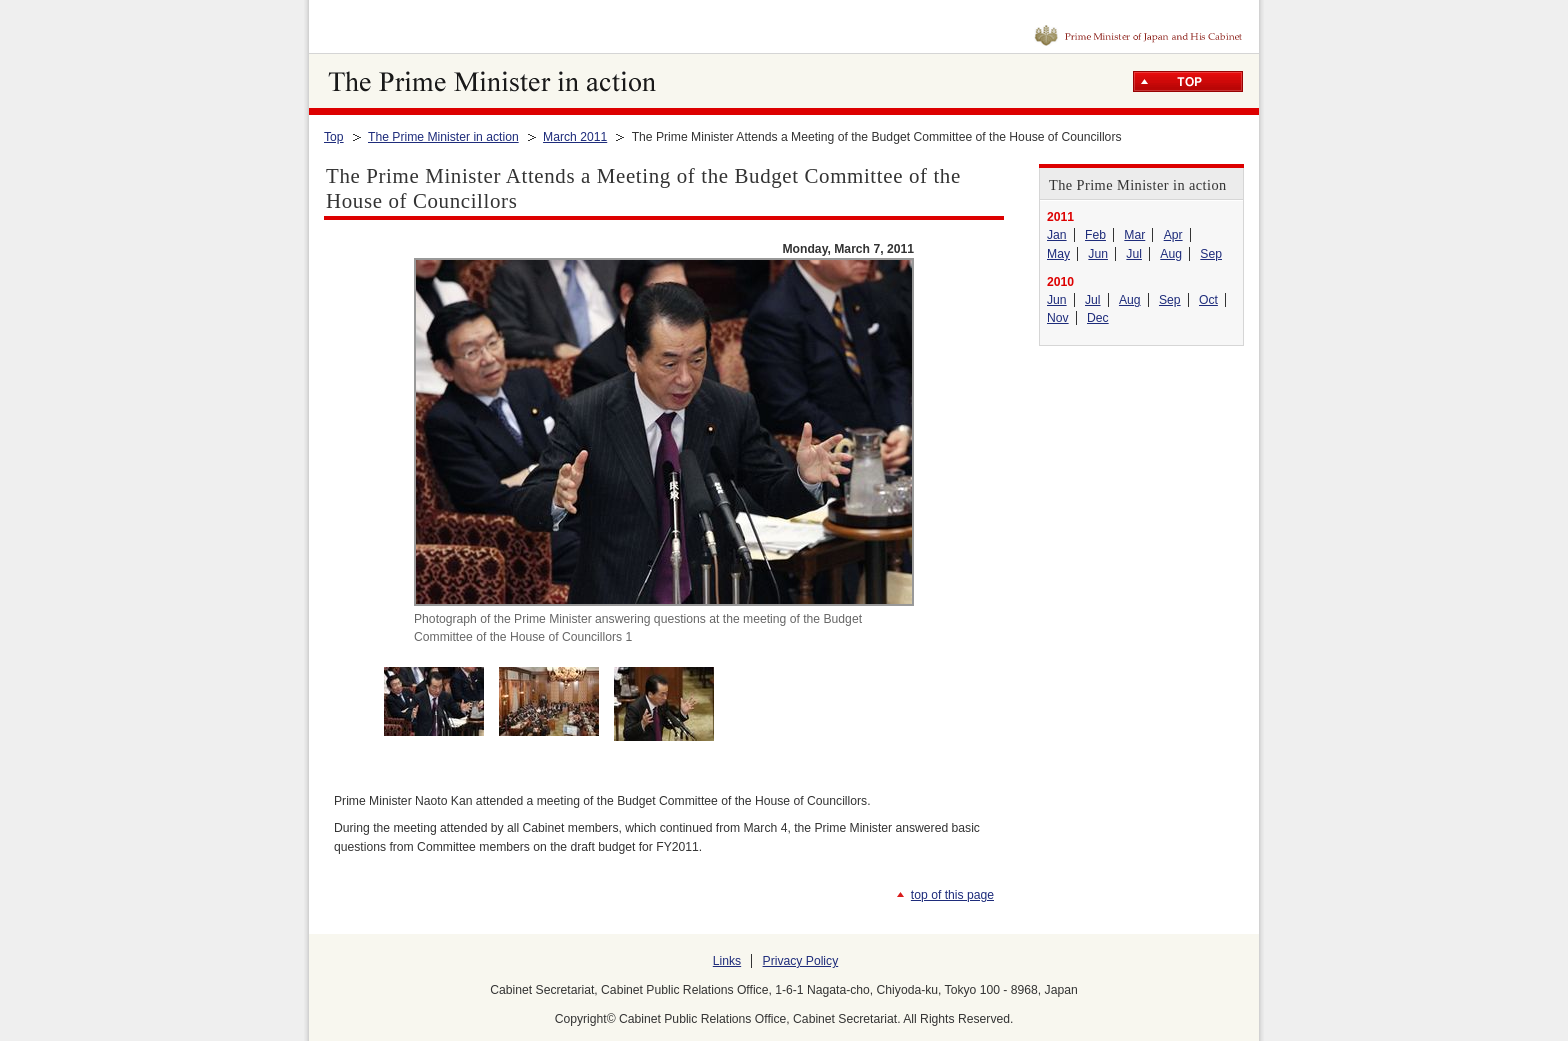 Image resolution: width=1568 pixels, height=1041 pixels. I want to click on Feb, so click(1095, 235).